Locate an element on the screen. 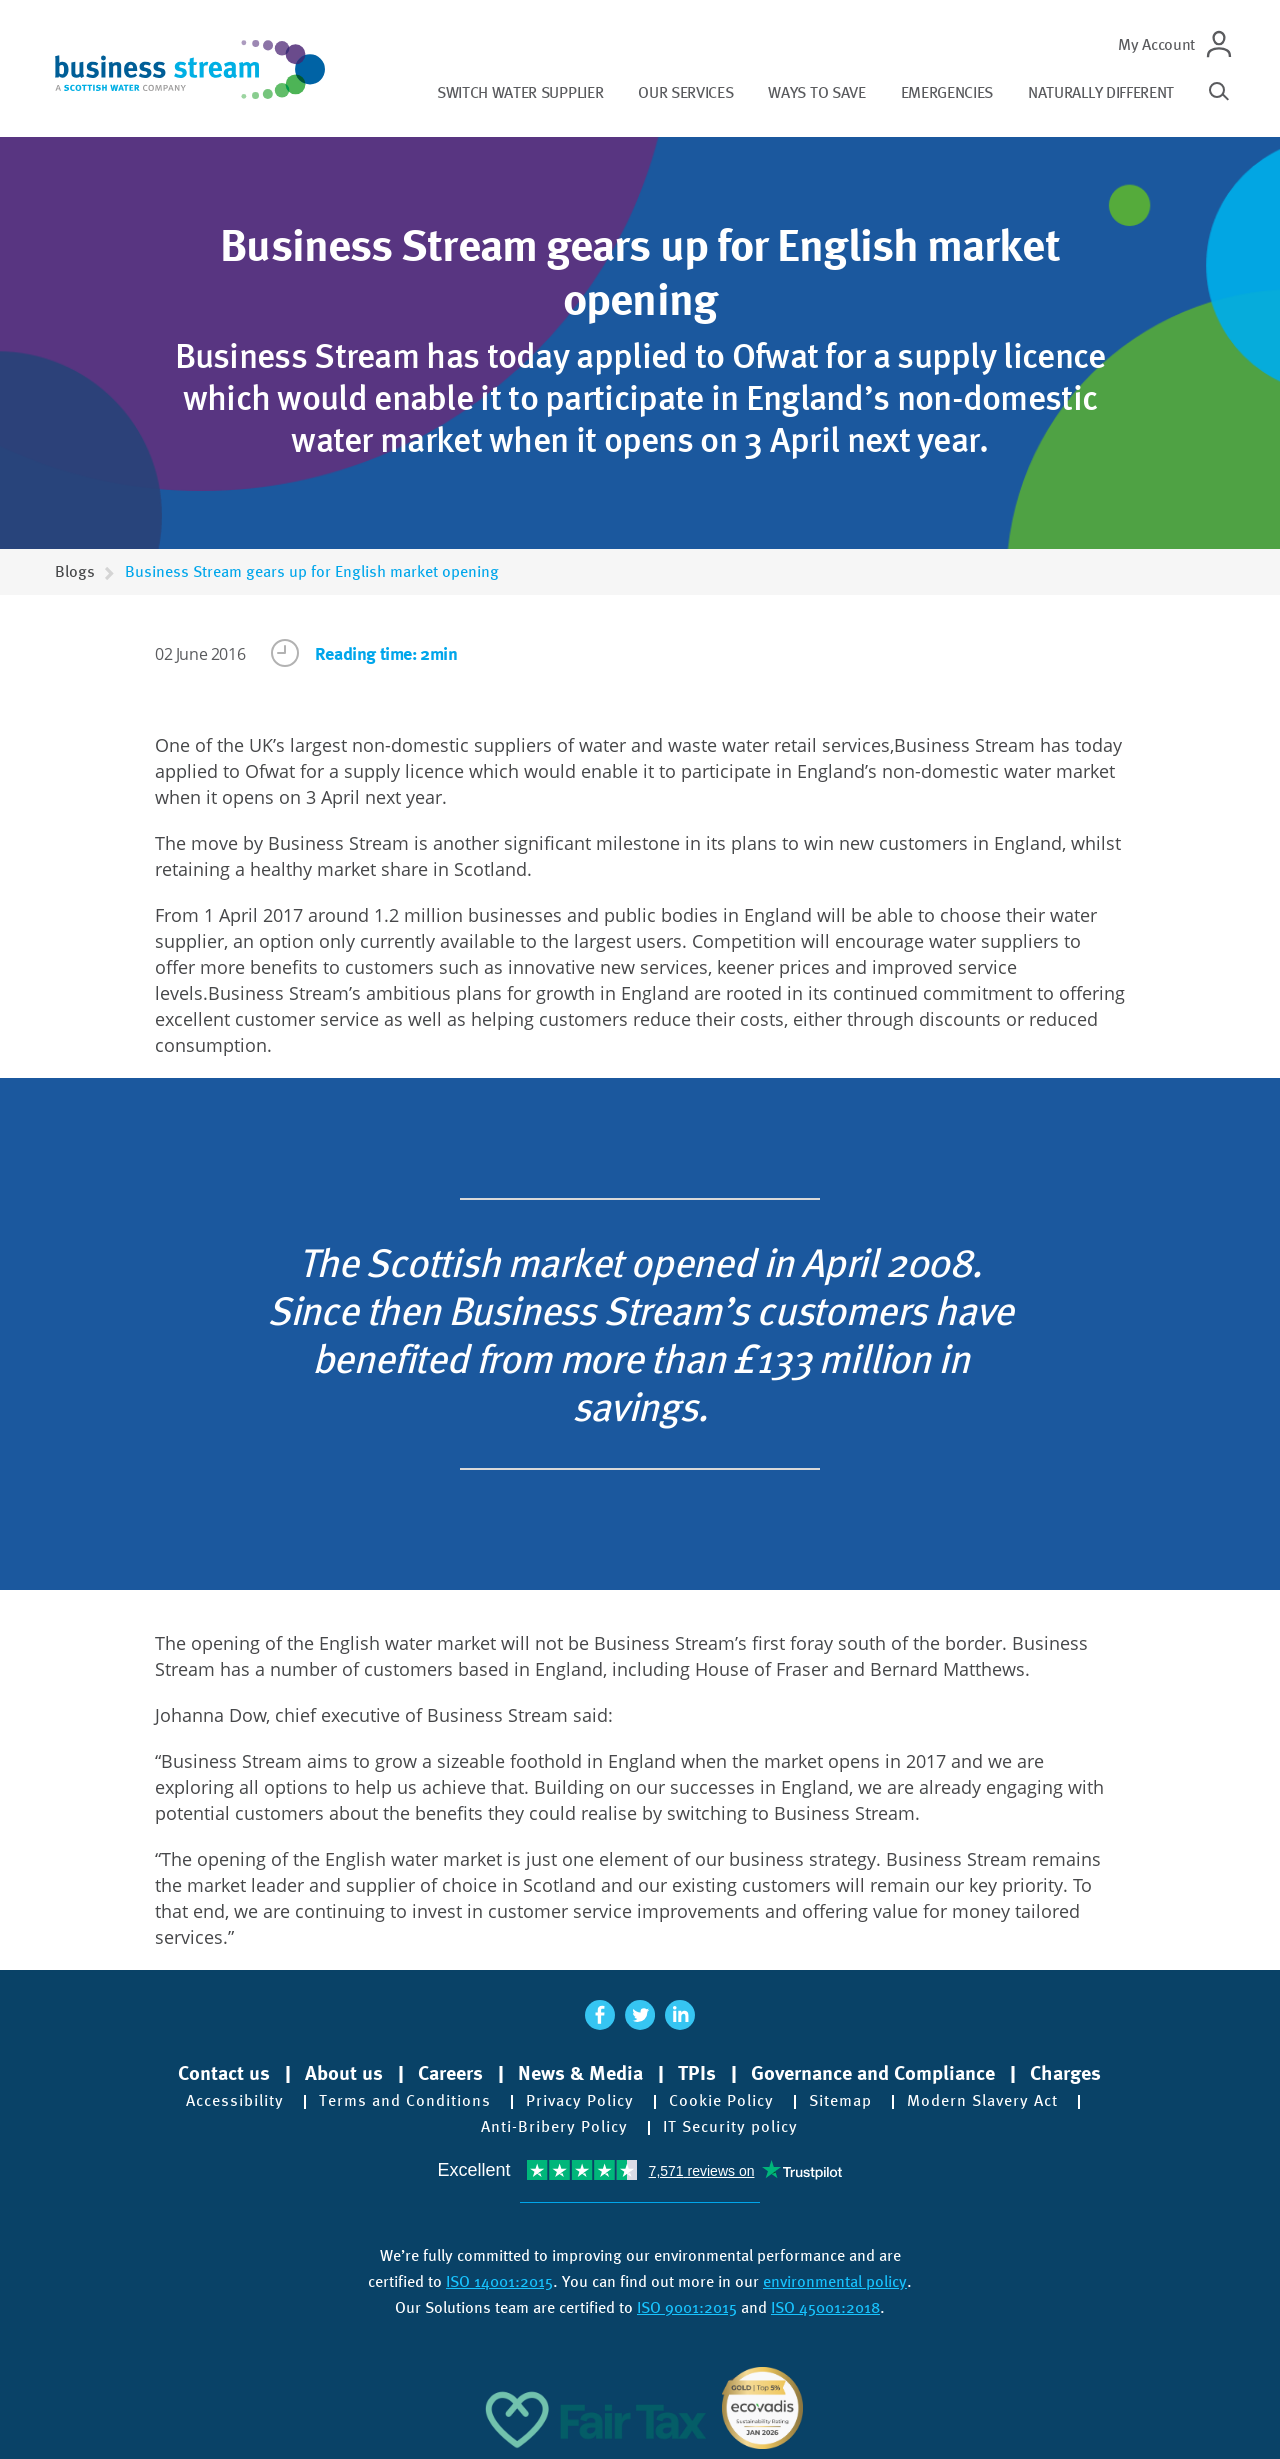 The width and height of the screenshot is (1280, 2459). Naturally different is located at coordinates (1101, 92).